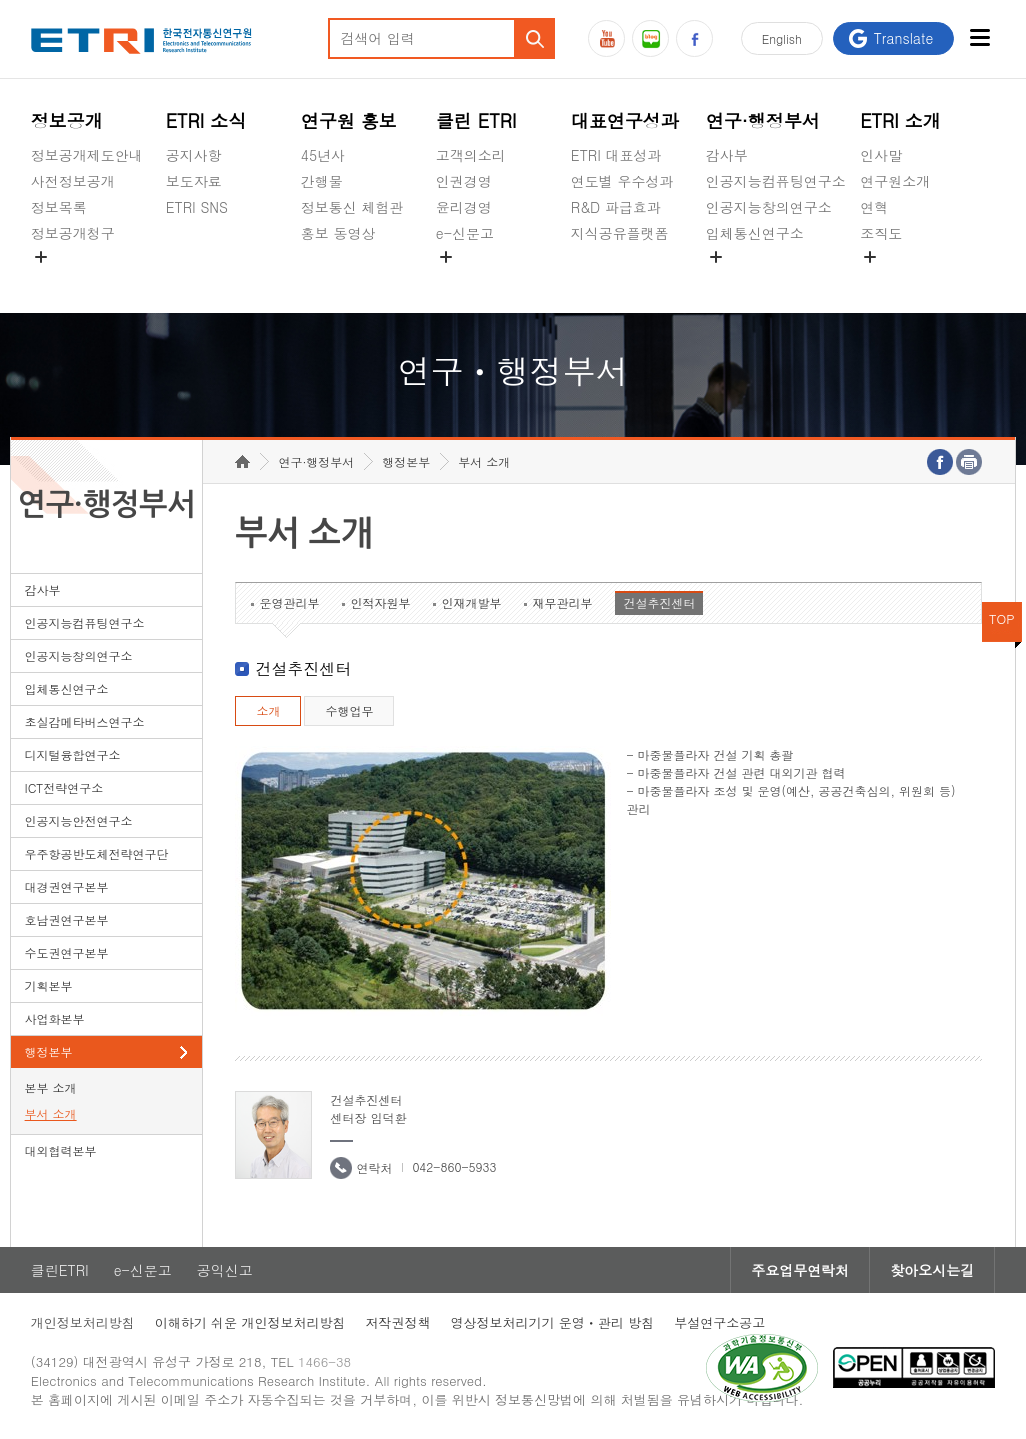  Describe the element at coordinates (465, 233) in the screenshot. I see `e-신문고` at that location.